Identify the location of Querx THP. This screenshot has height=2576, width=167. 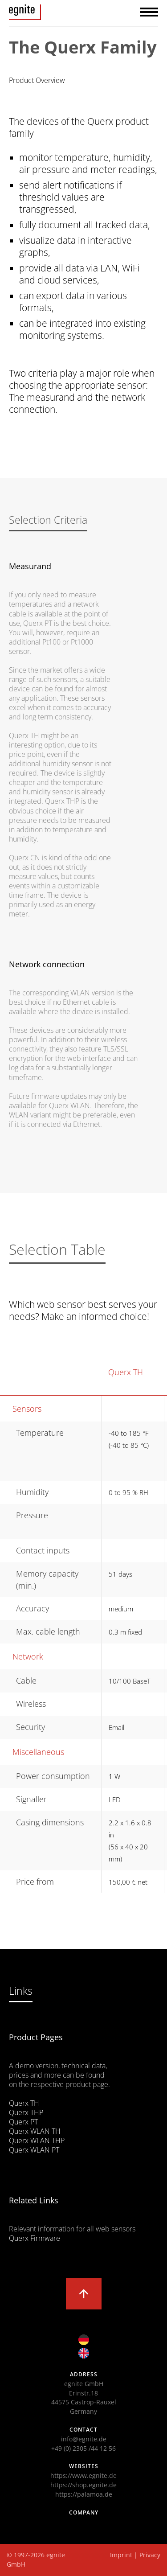
(26, 2112).